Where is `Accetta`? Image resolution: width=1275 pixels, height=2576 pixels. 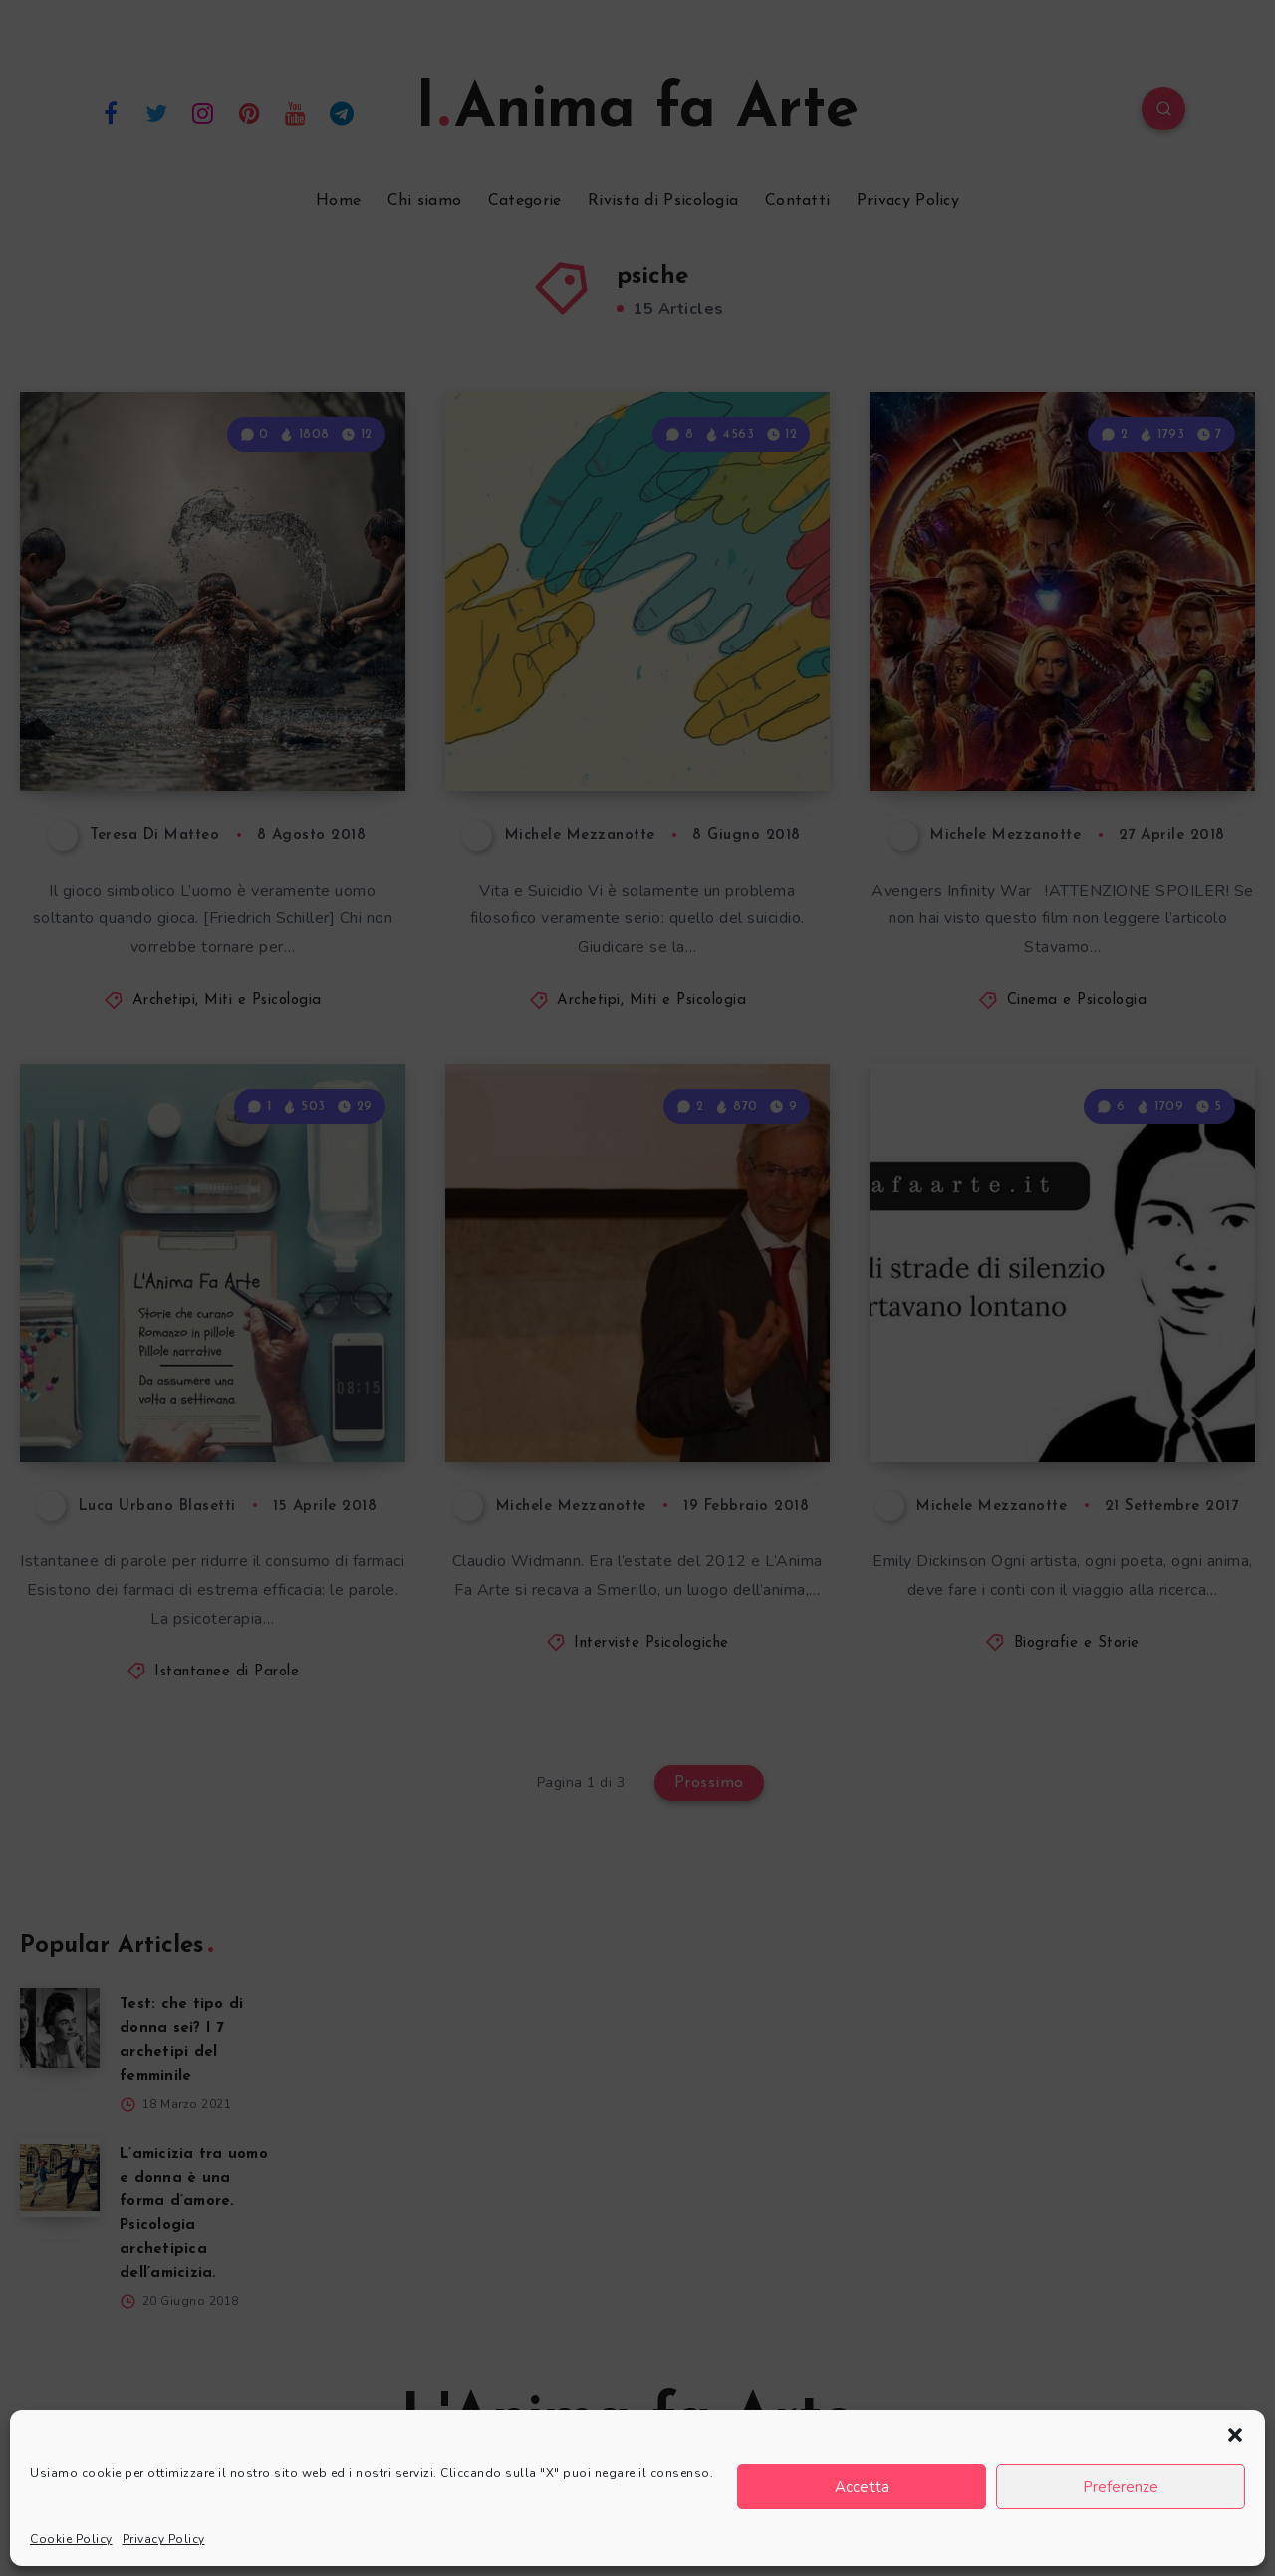 Accetta is located at coordinates (862, 2487).